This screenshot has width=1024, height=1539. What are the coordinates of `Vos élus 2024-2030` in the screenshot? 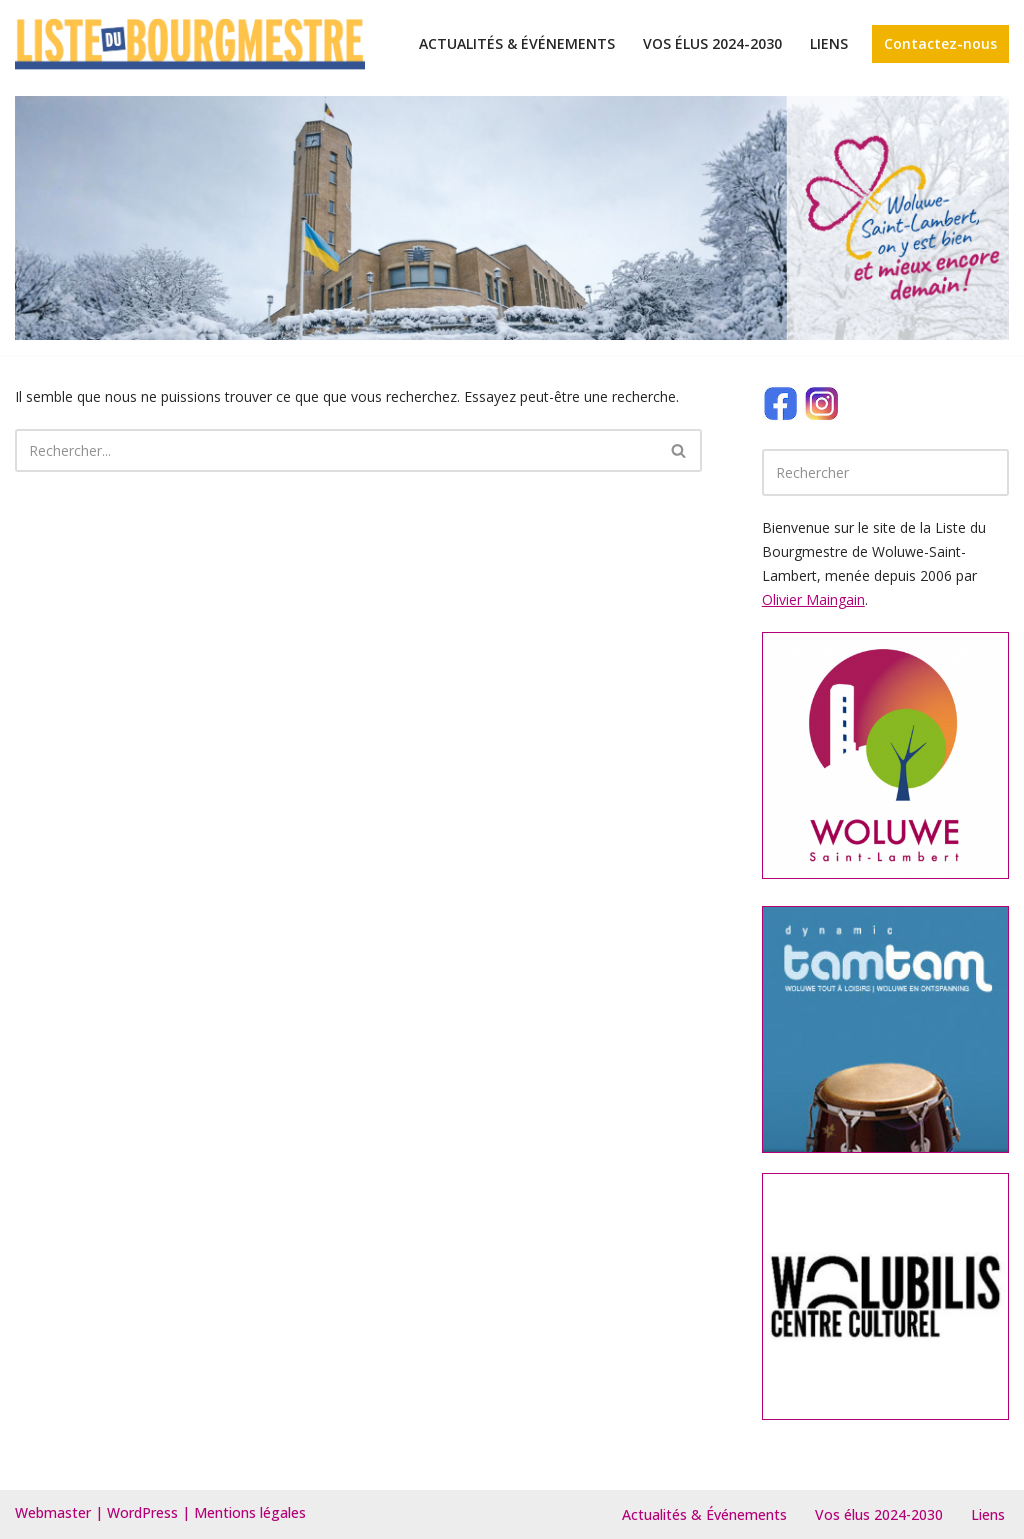 It's located at (712, 43).